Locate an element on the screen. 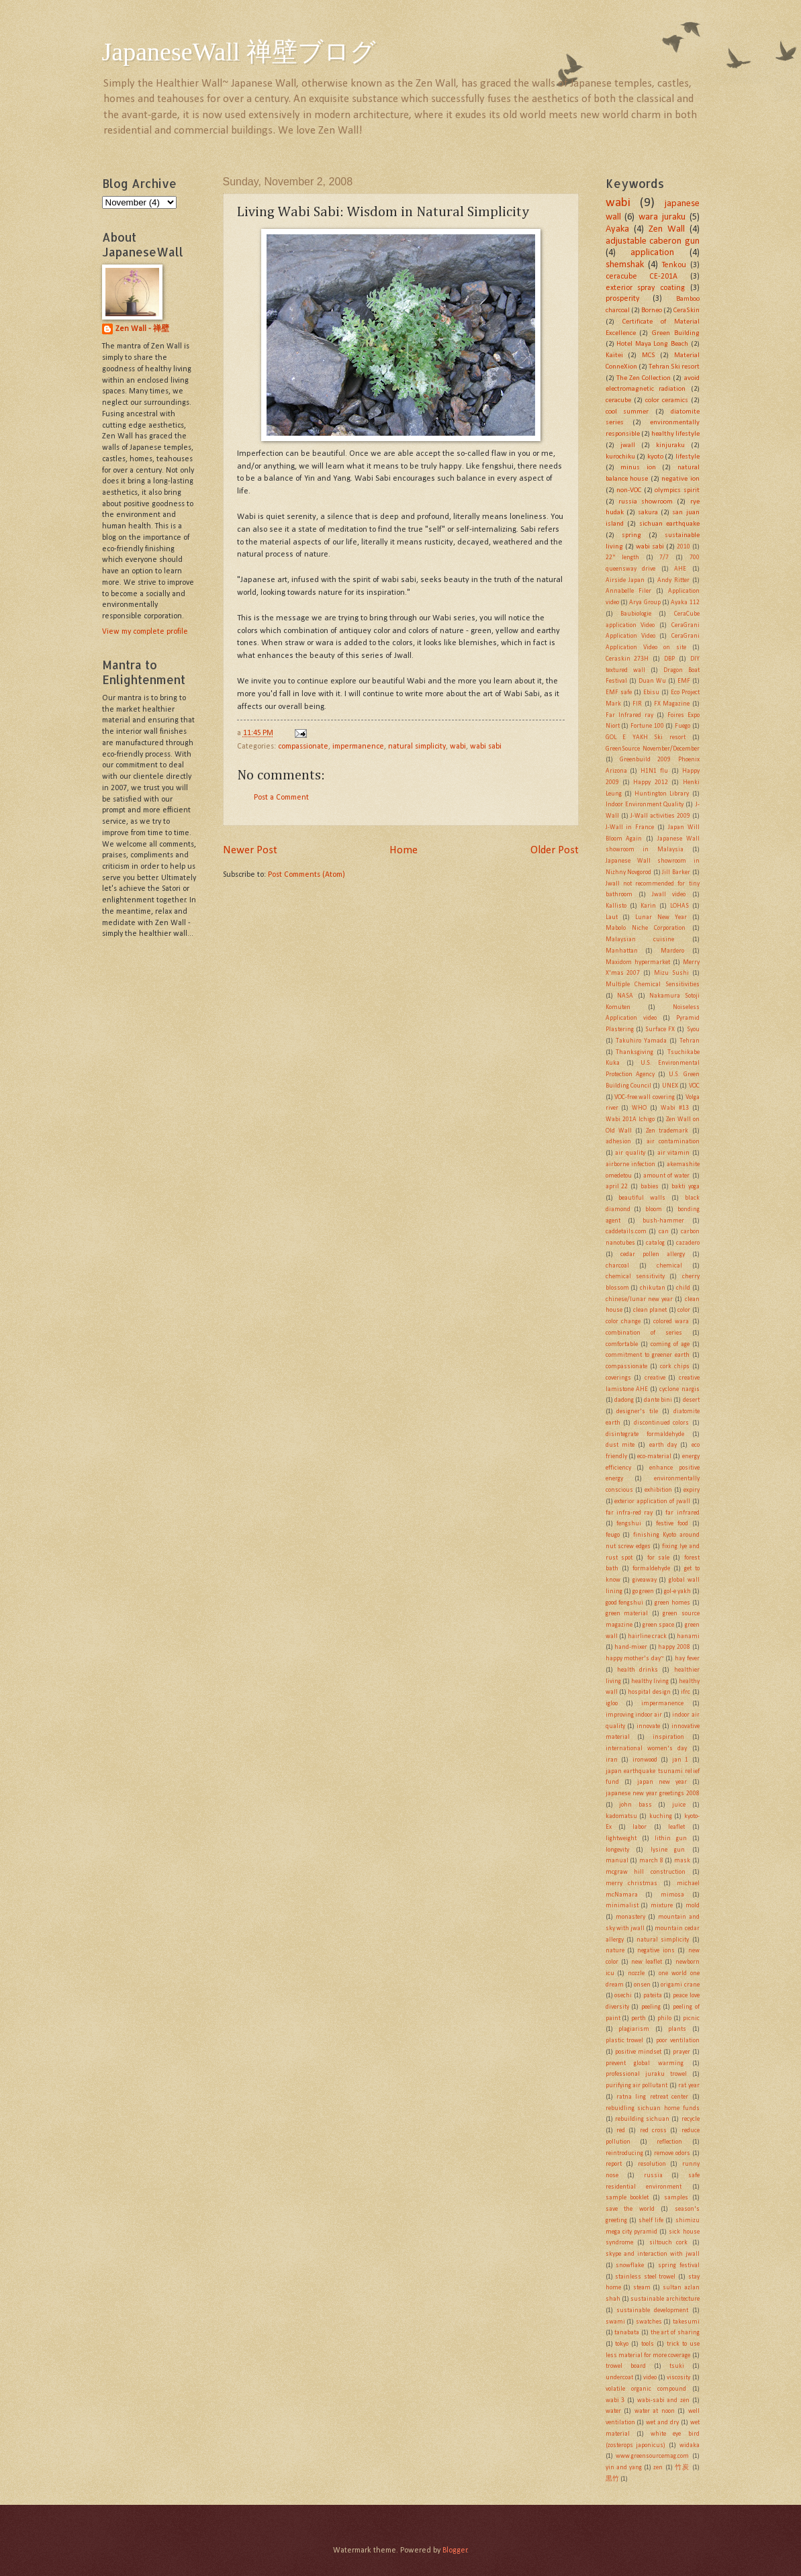 The image size is (801, 2576). LOHAS is located at coordinates (679, 906).